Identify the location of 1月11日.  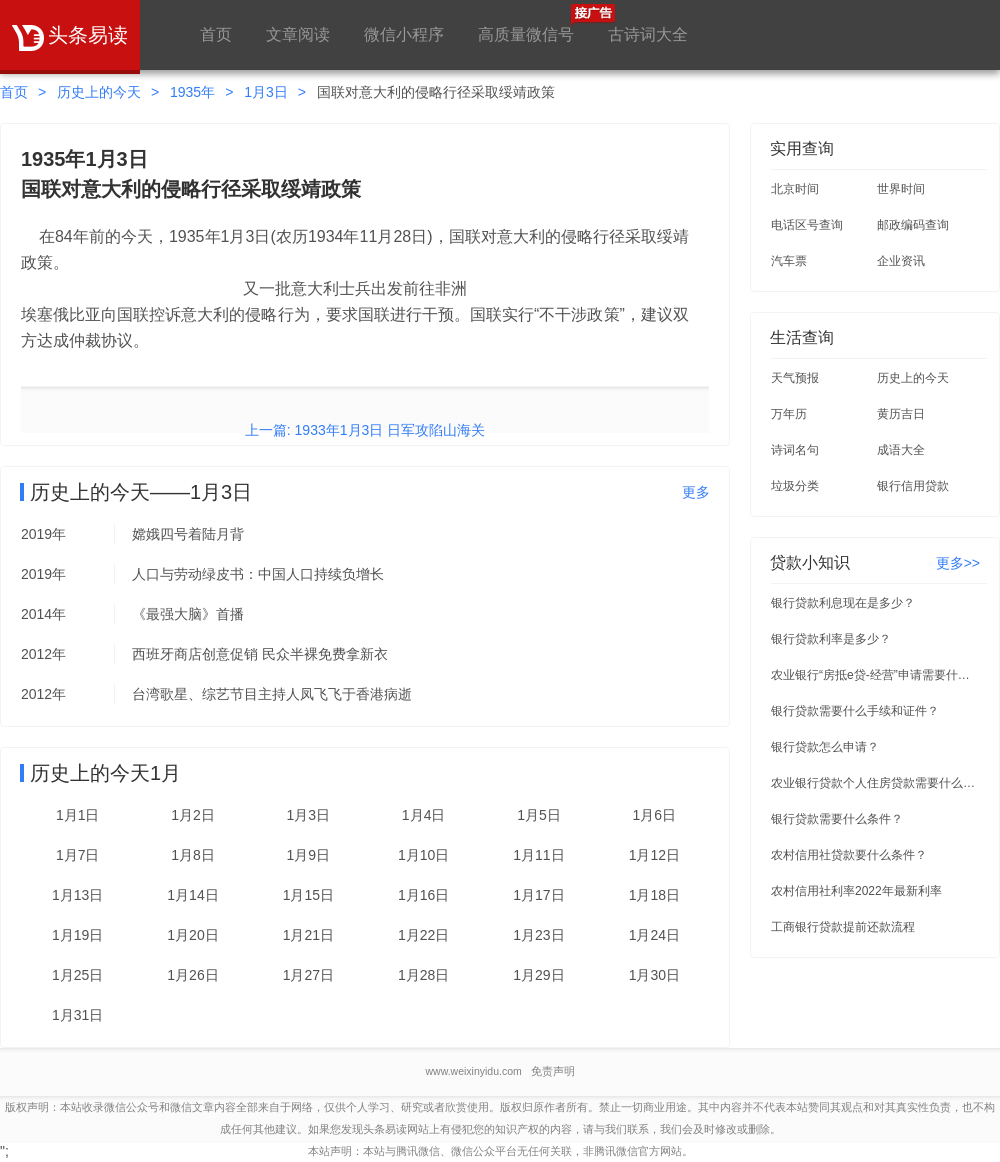
(538, 855).